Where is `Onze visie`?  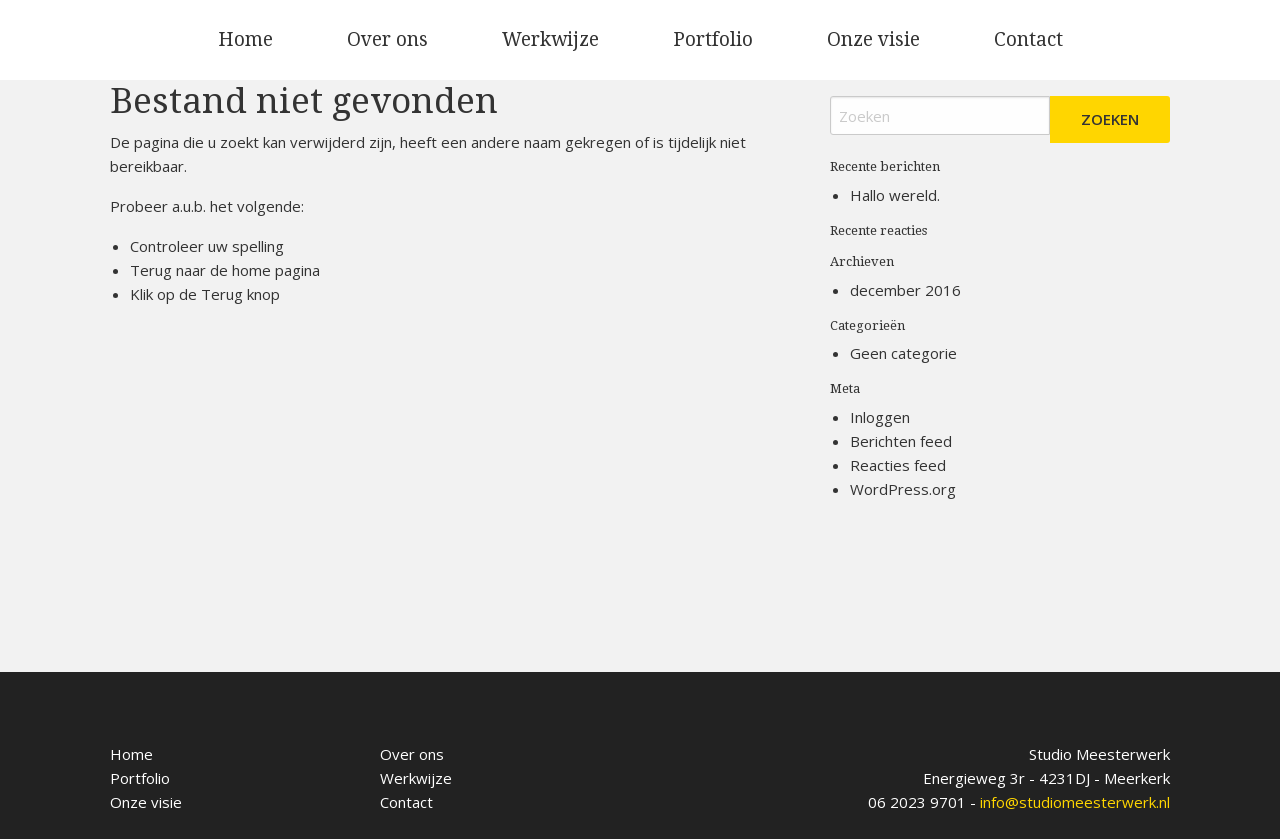
Onze visie is located at coordinates (873, 39).